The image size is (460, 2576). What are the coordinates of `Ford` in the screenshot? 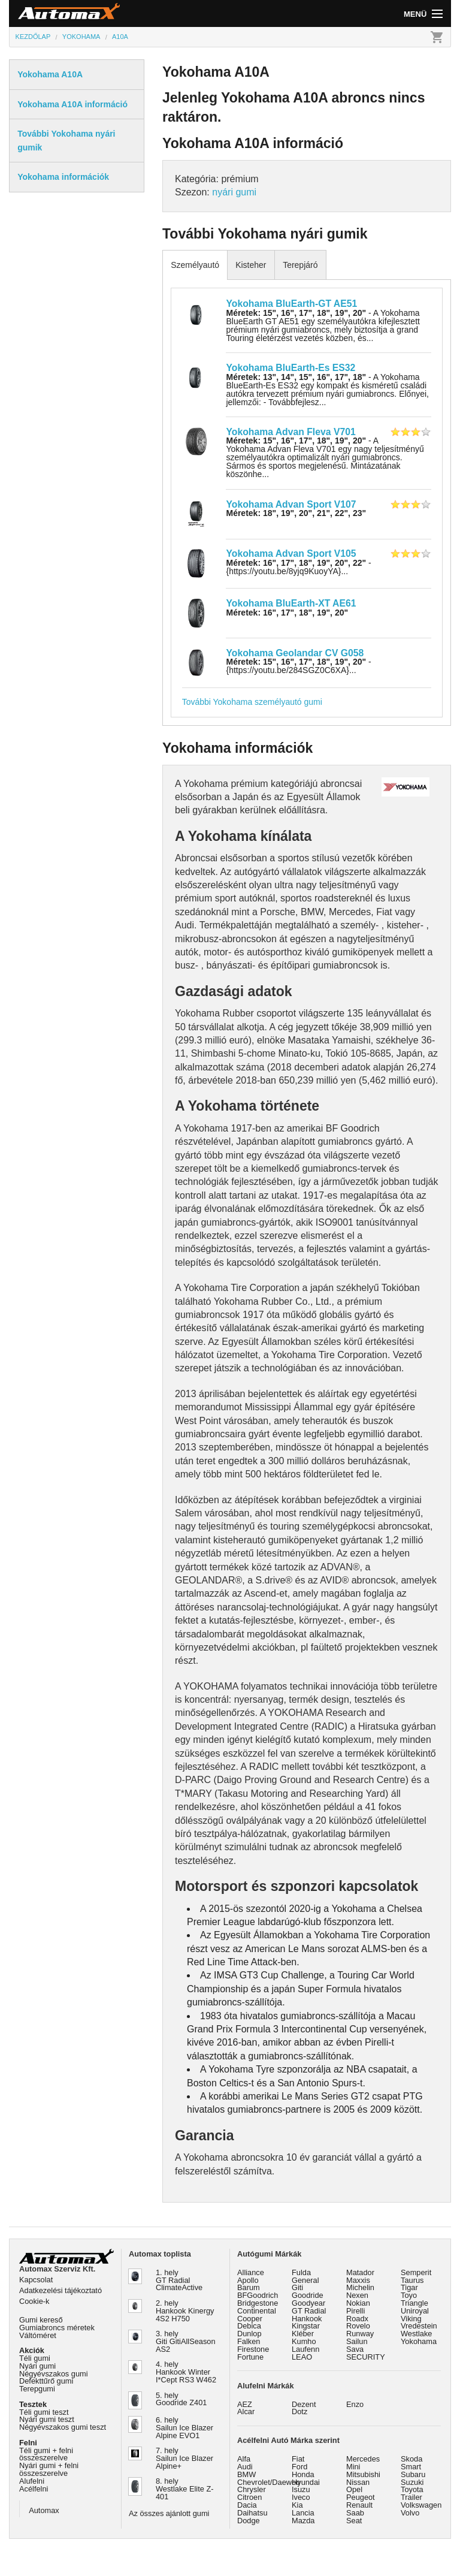 It's located at (299, 2466).